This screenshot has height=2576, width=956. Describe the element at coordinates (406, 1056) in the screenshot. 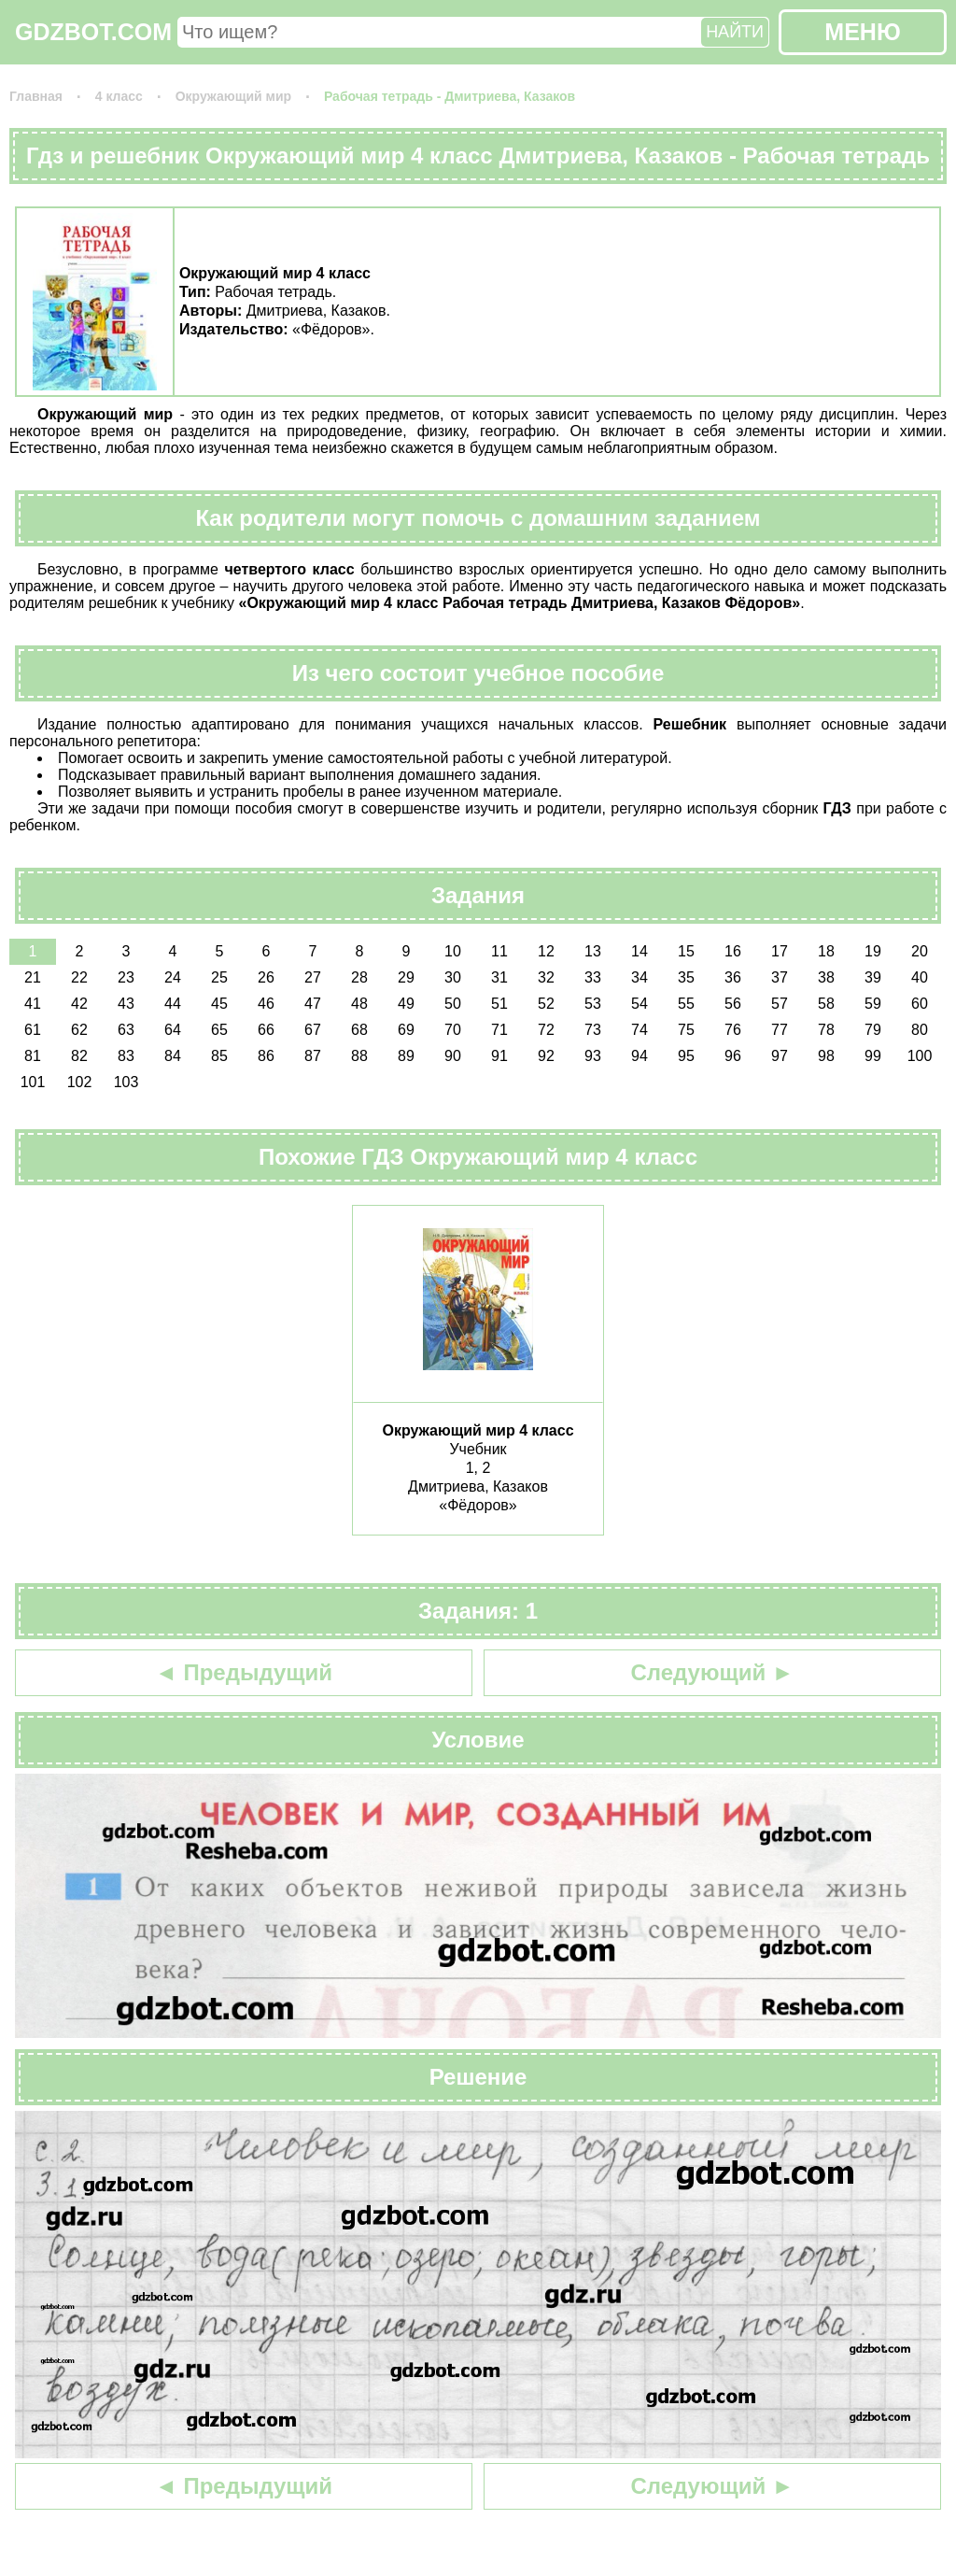

I see `89` at that location.